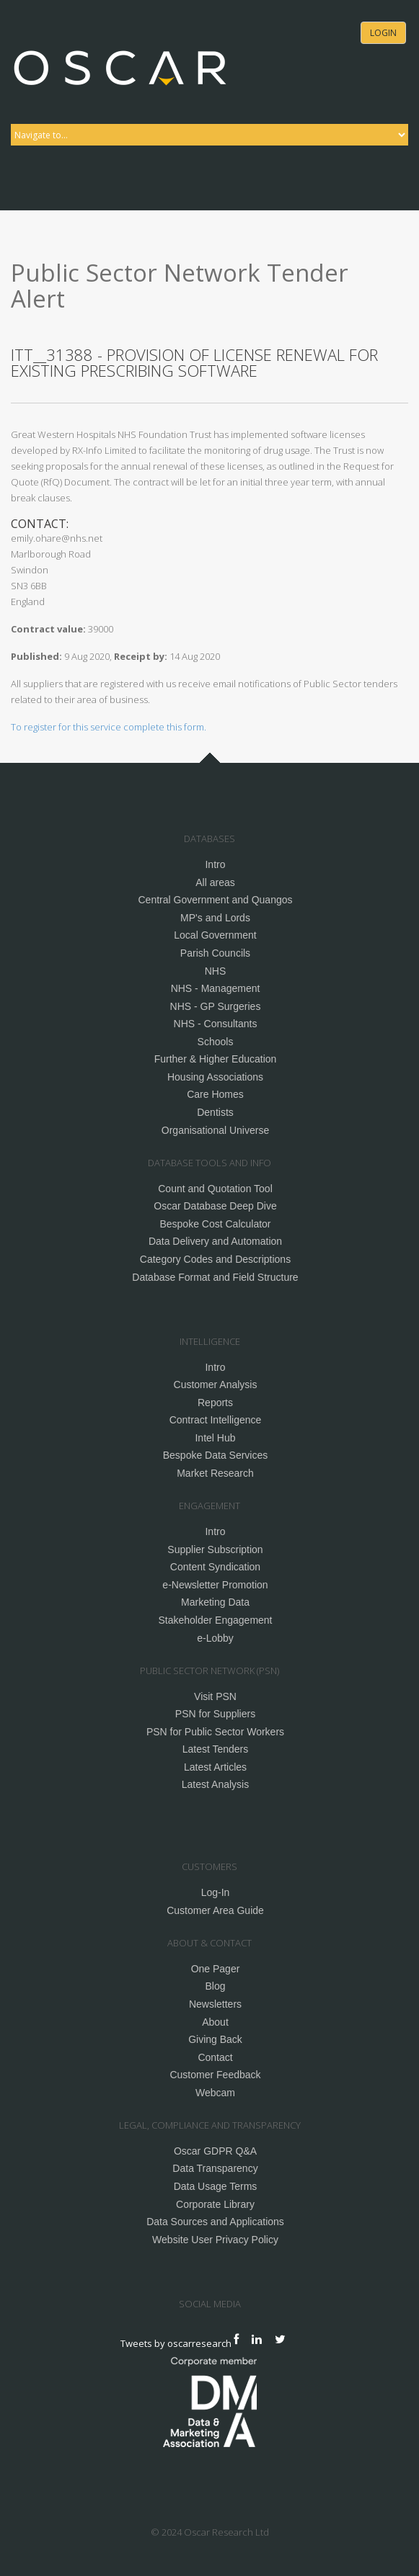 Image resolution: width=419 pixels, height=2576 pixels. I want to click on Central Government and Quangos, so click(215, 899).